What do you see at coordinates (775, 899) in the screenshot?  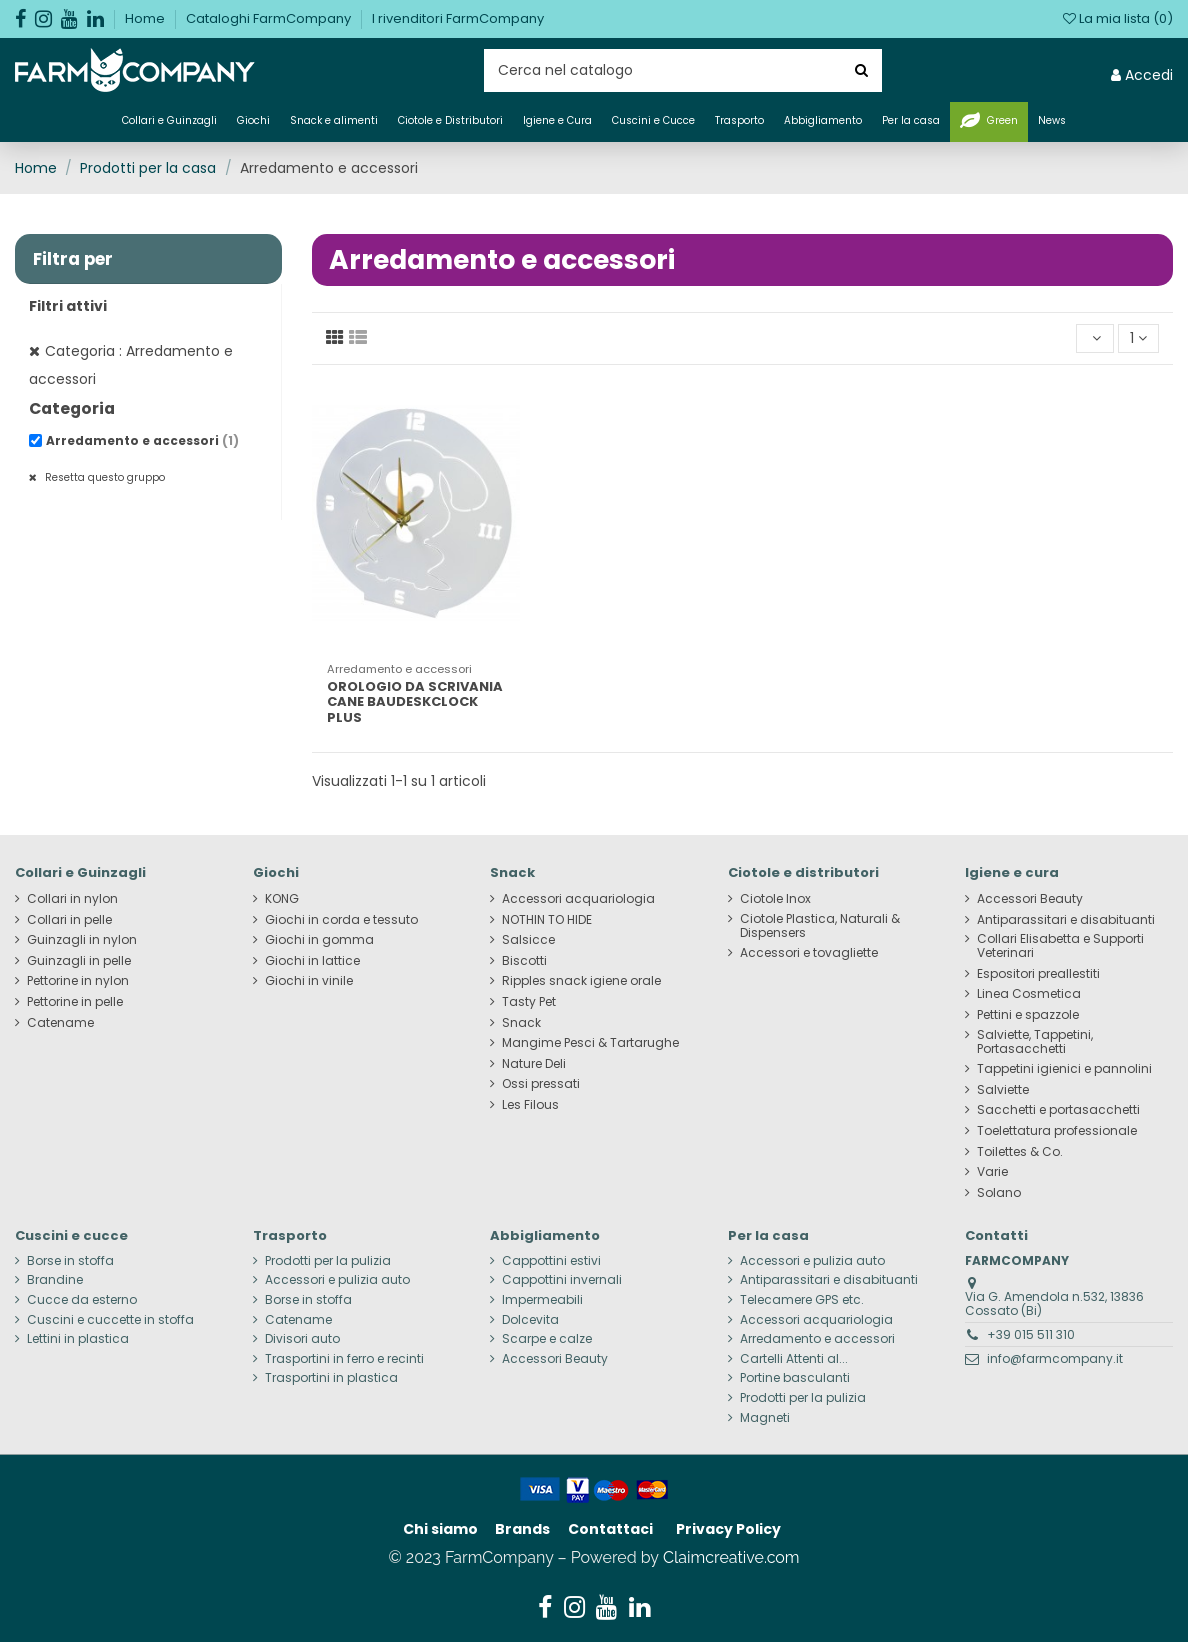 I see `Ciotole Inox` at bounding box center [775, 899].